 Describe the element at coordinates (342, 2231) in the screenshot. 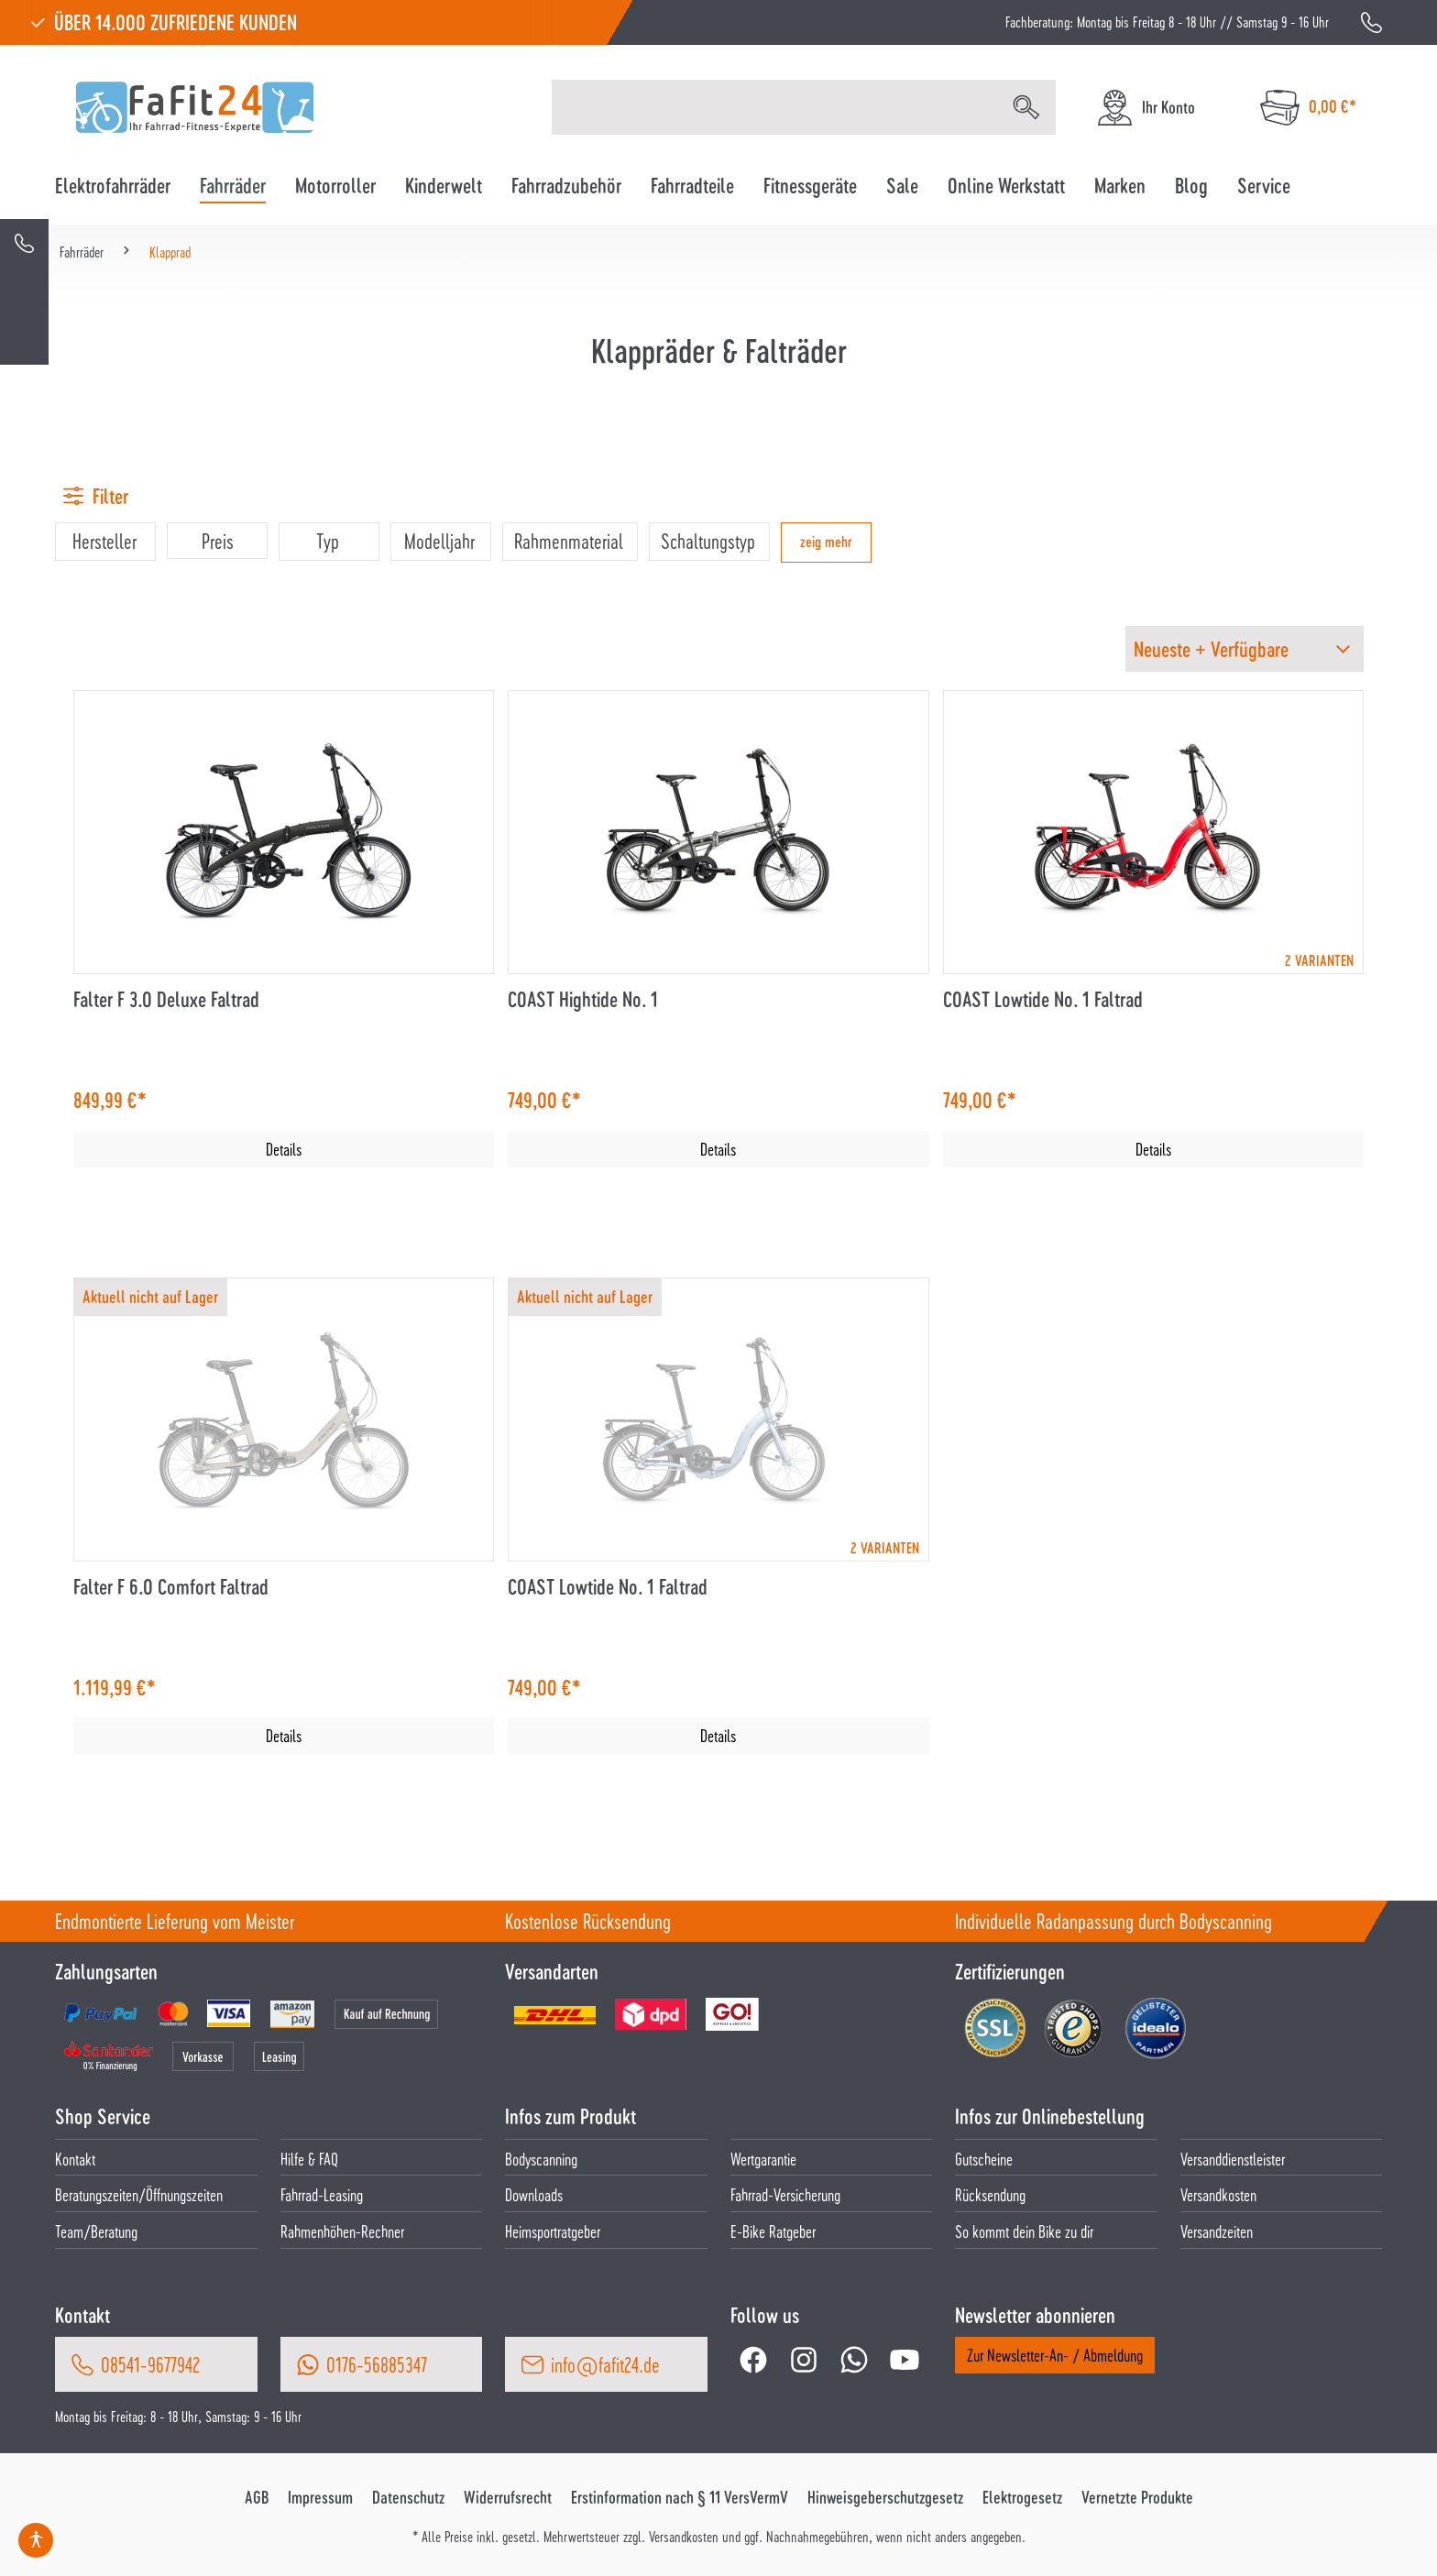

I see `Rahmenhöhen-Rechner` at that location.